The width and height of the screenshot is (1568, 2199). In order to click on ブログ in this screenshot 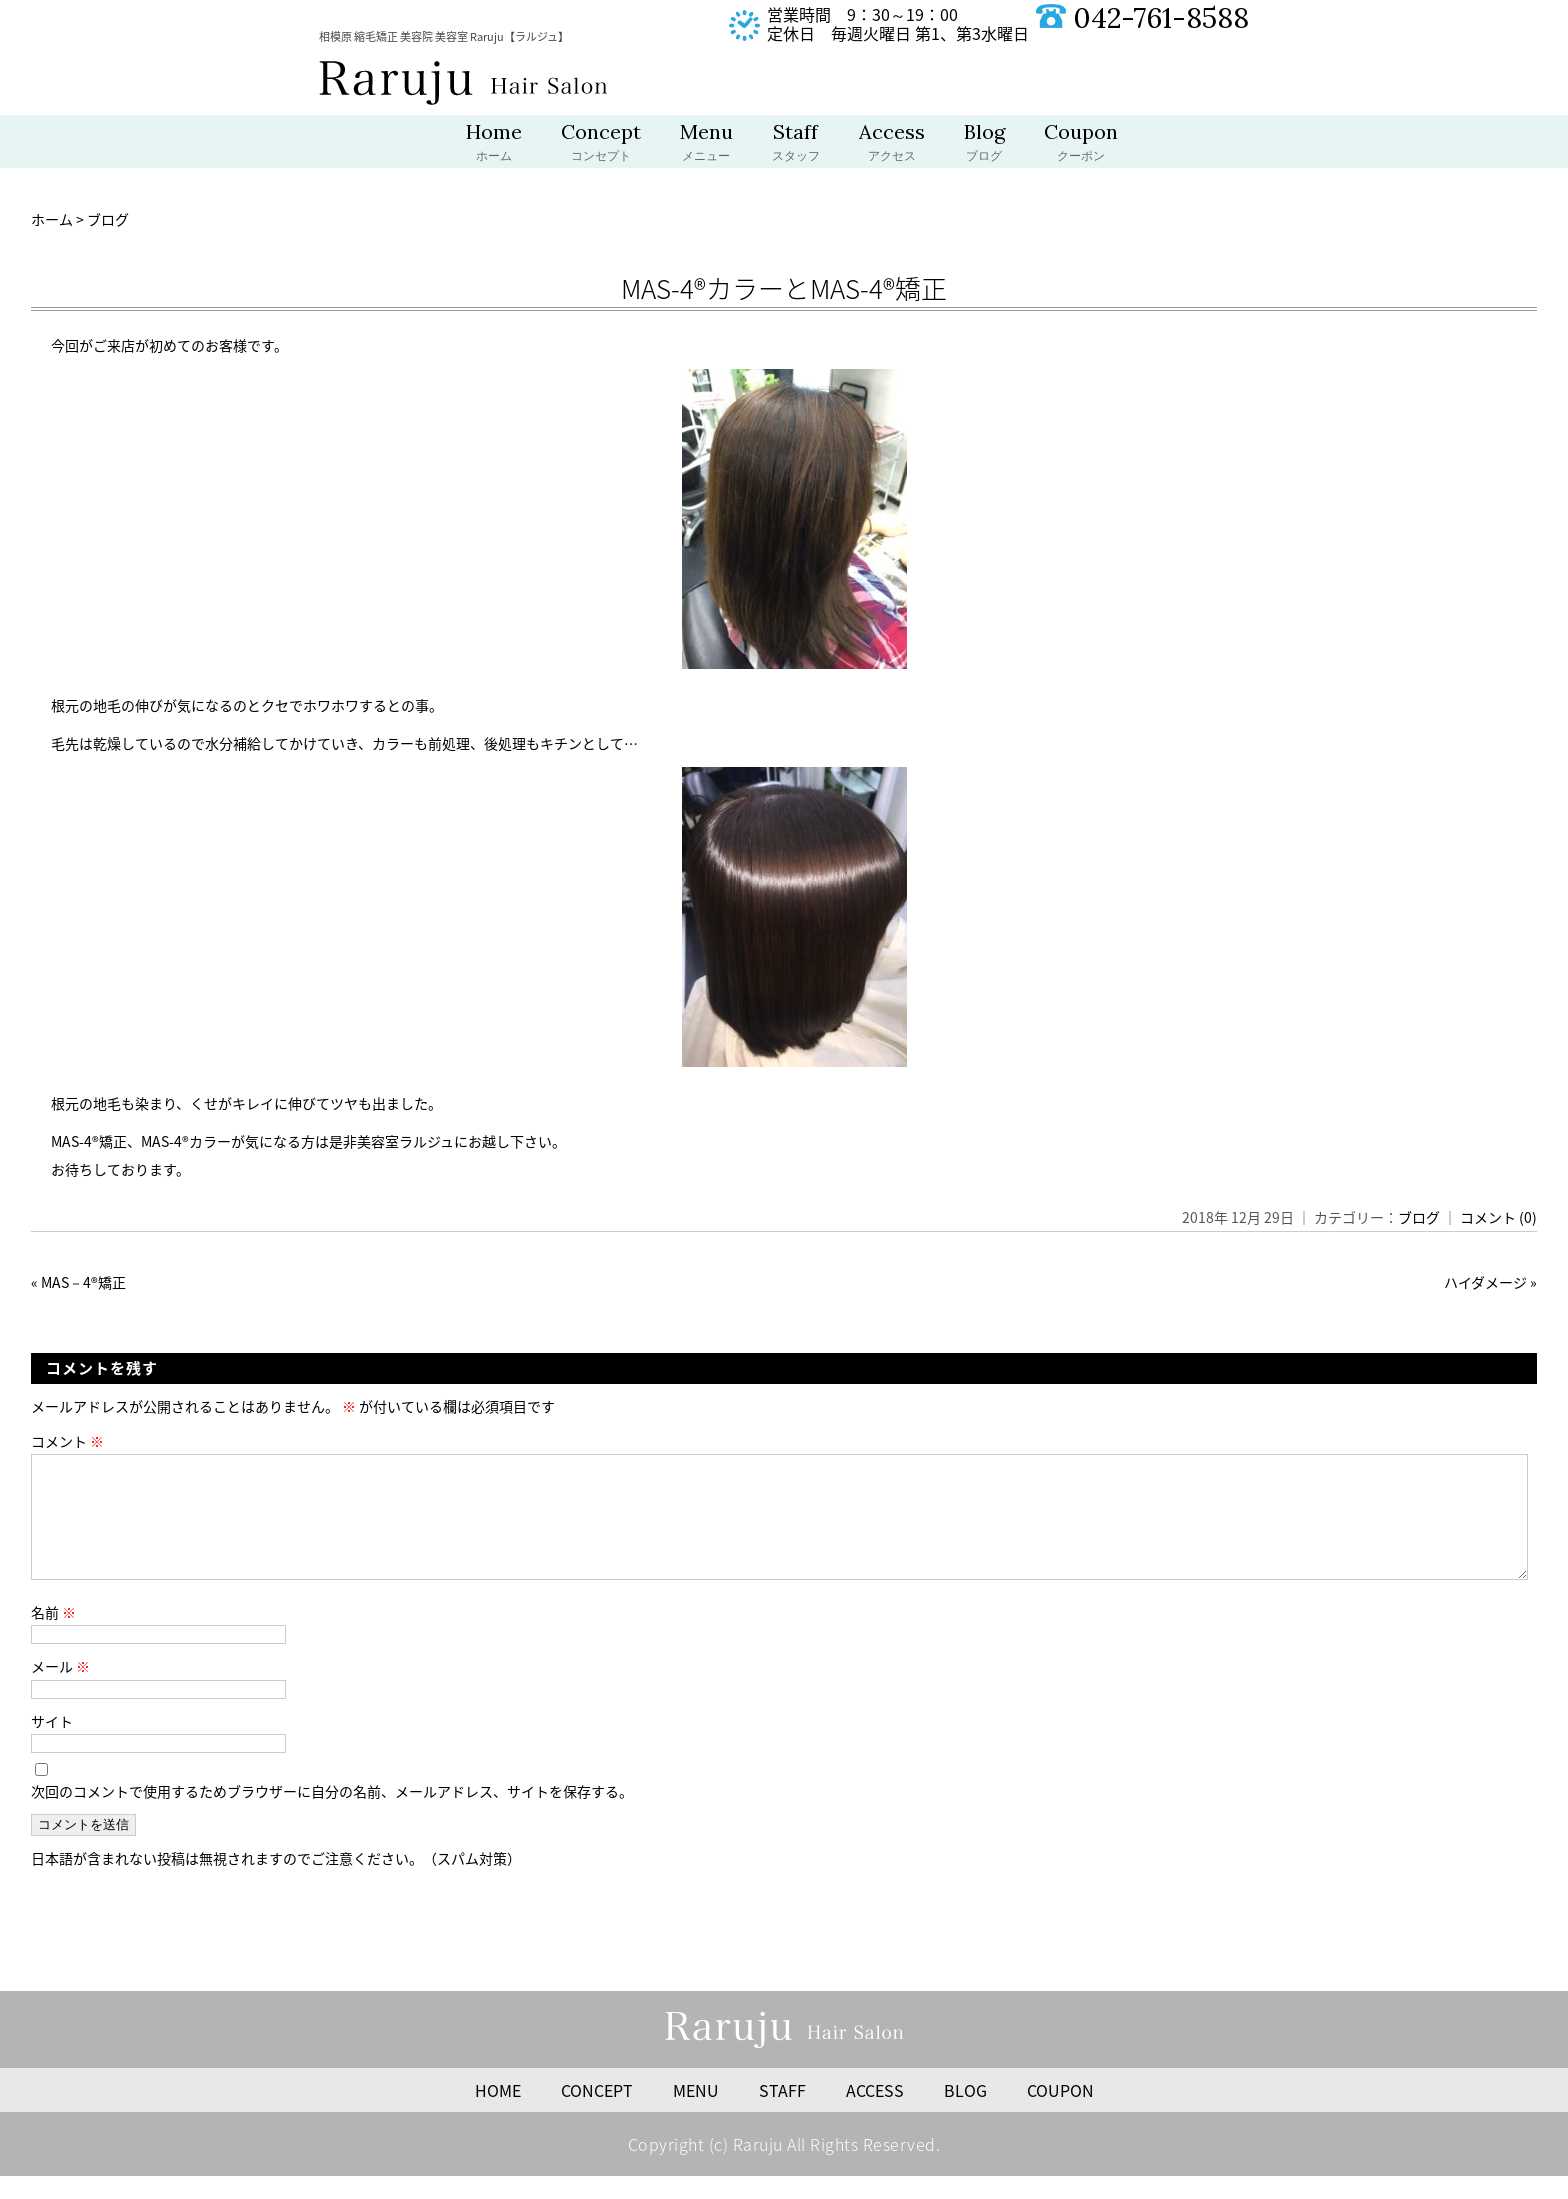, I will do `click(1419, 1217)`.